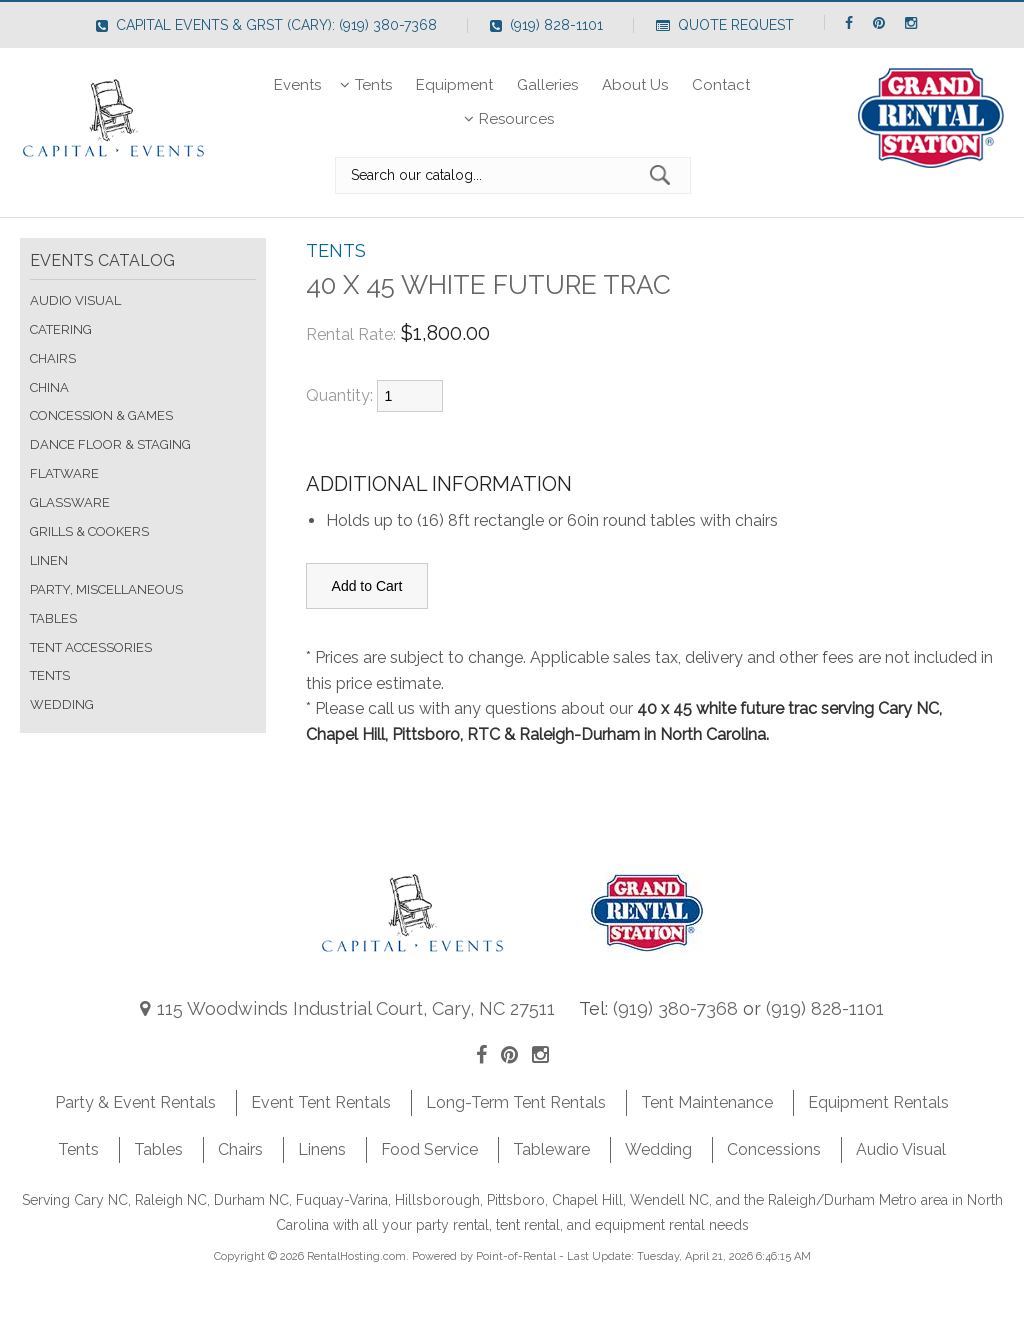 The width and height of the screenshot is (1024, 1329). What do you see at coordinates (707, 1102) in the screenshot?
I see `Tent Maintenance` at bounding box center [707, 1102].